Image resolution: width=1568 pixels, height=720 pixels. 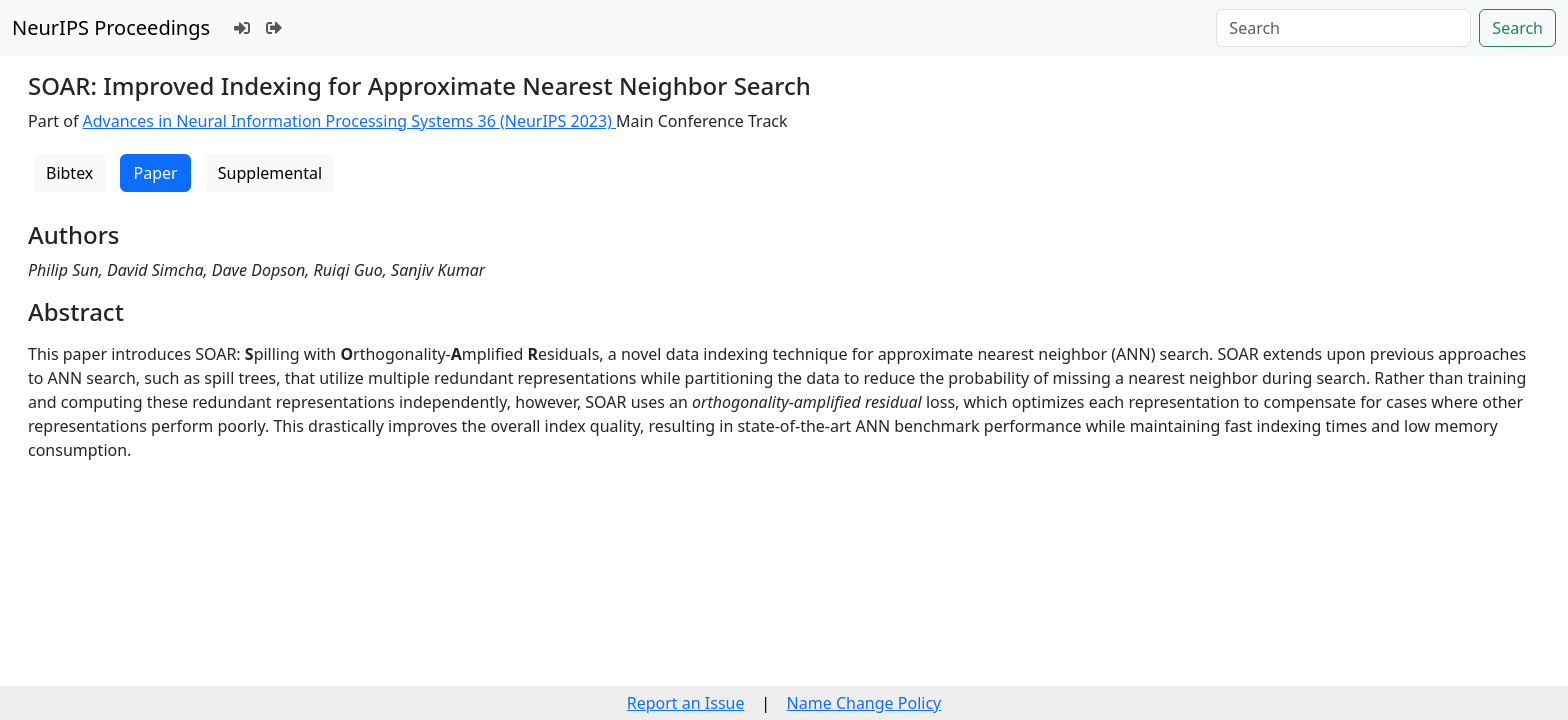 I want to click on Name Change Policy, so click(x=864, y=703).